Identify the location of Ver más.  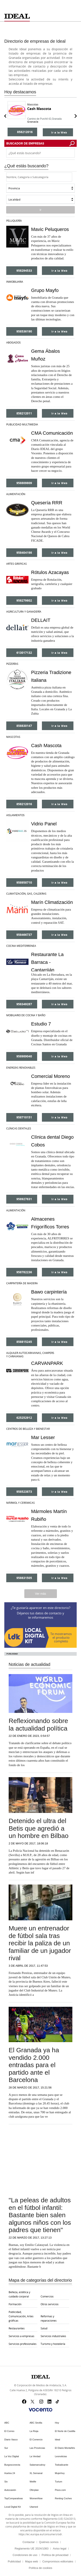
(40, 1593).